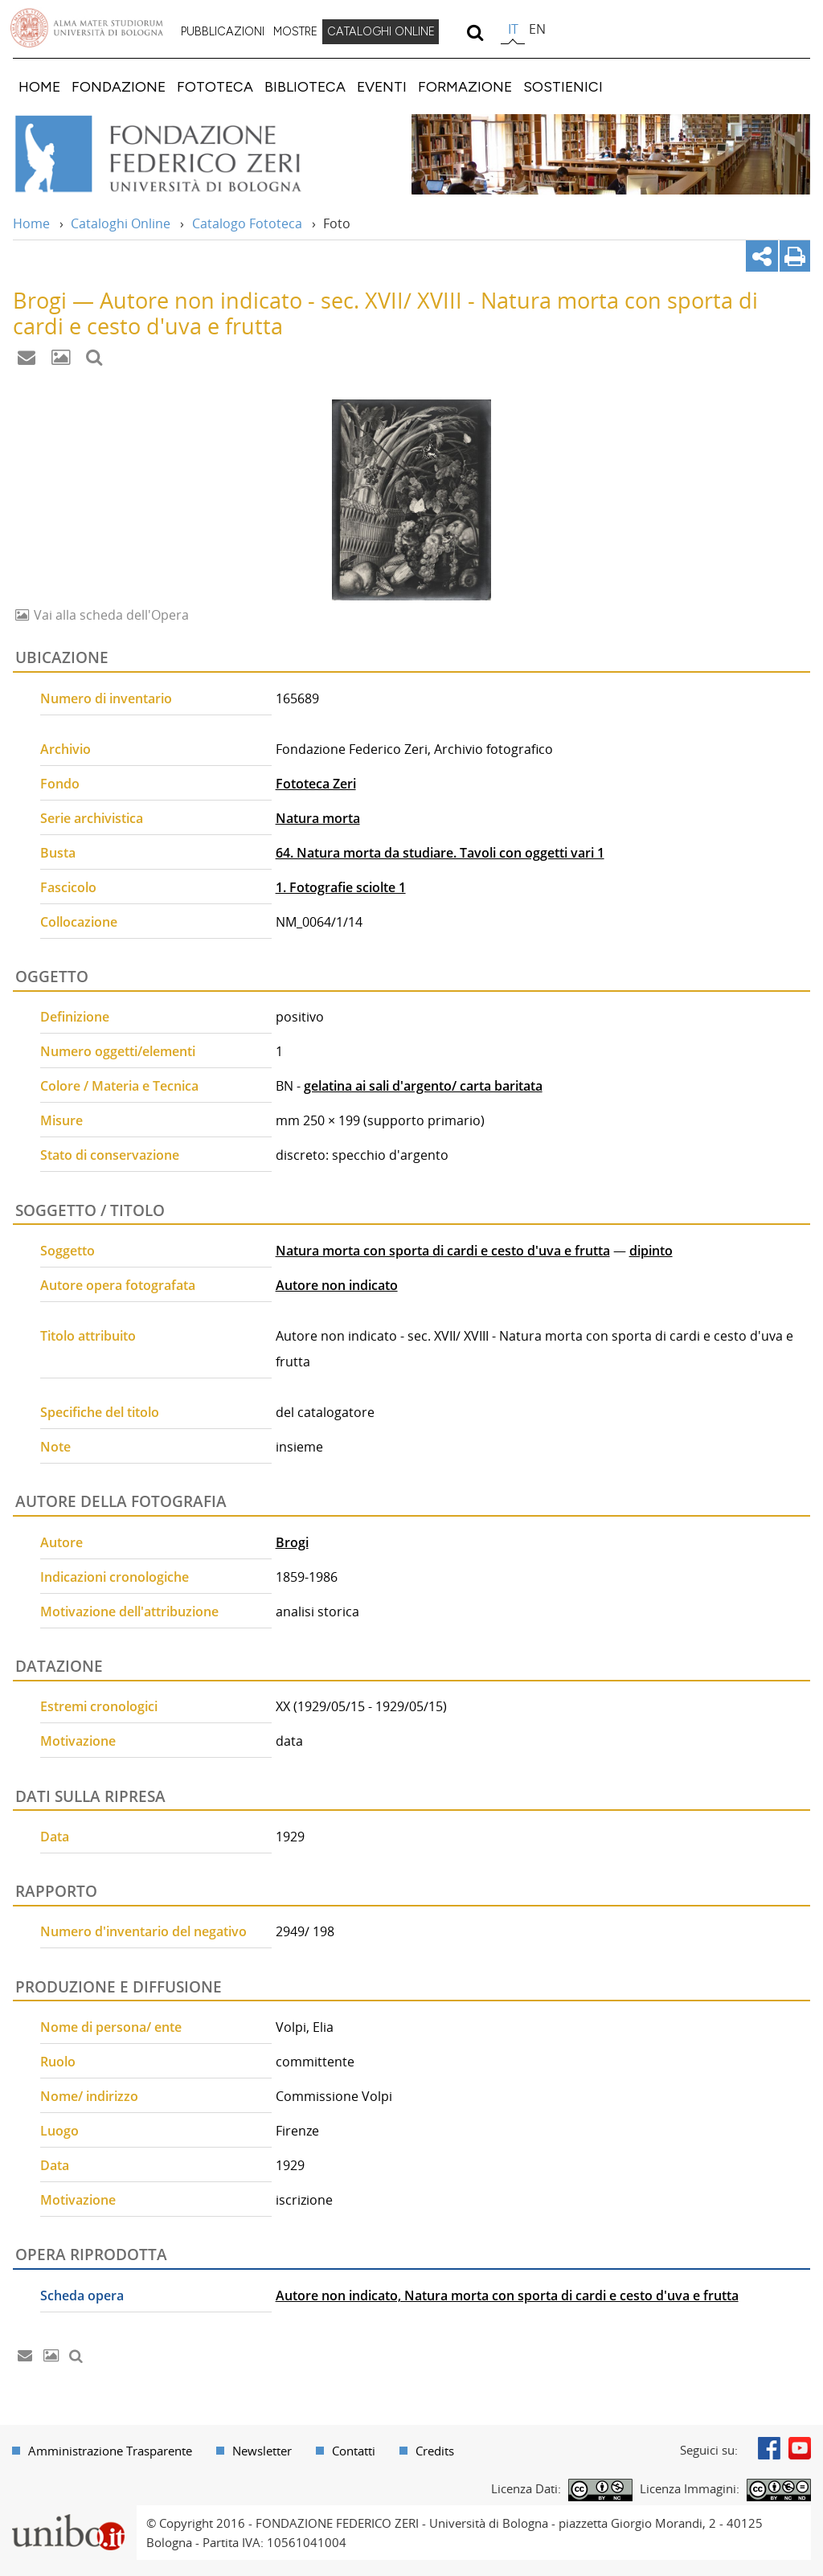 The image size is (823, 2576). Describe the element at coordinates (537, 29) in the screenshot. I see `en` at that location.